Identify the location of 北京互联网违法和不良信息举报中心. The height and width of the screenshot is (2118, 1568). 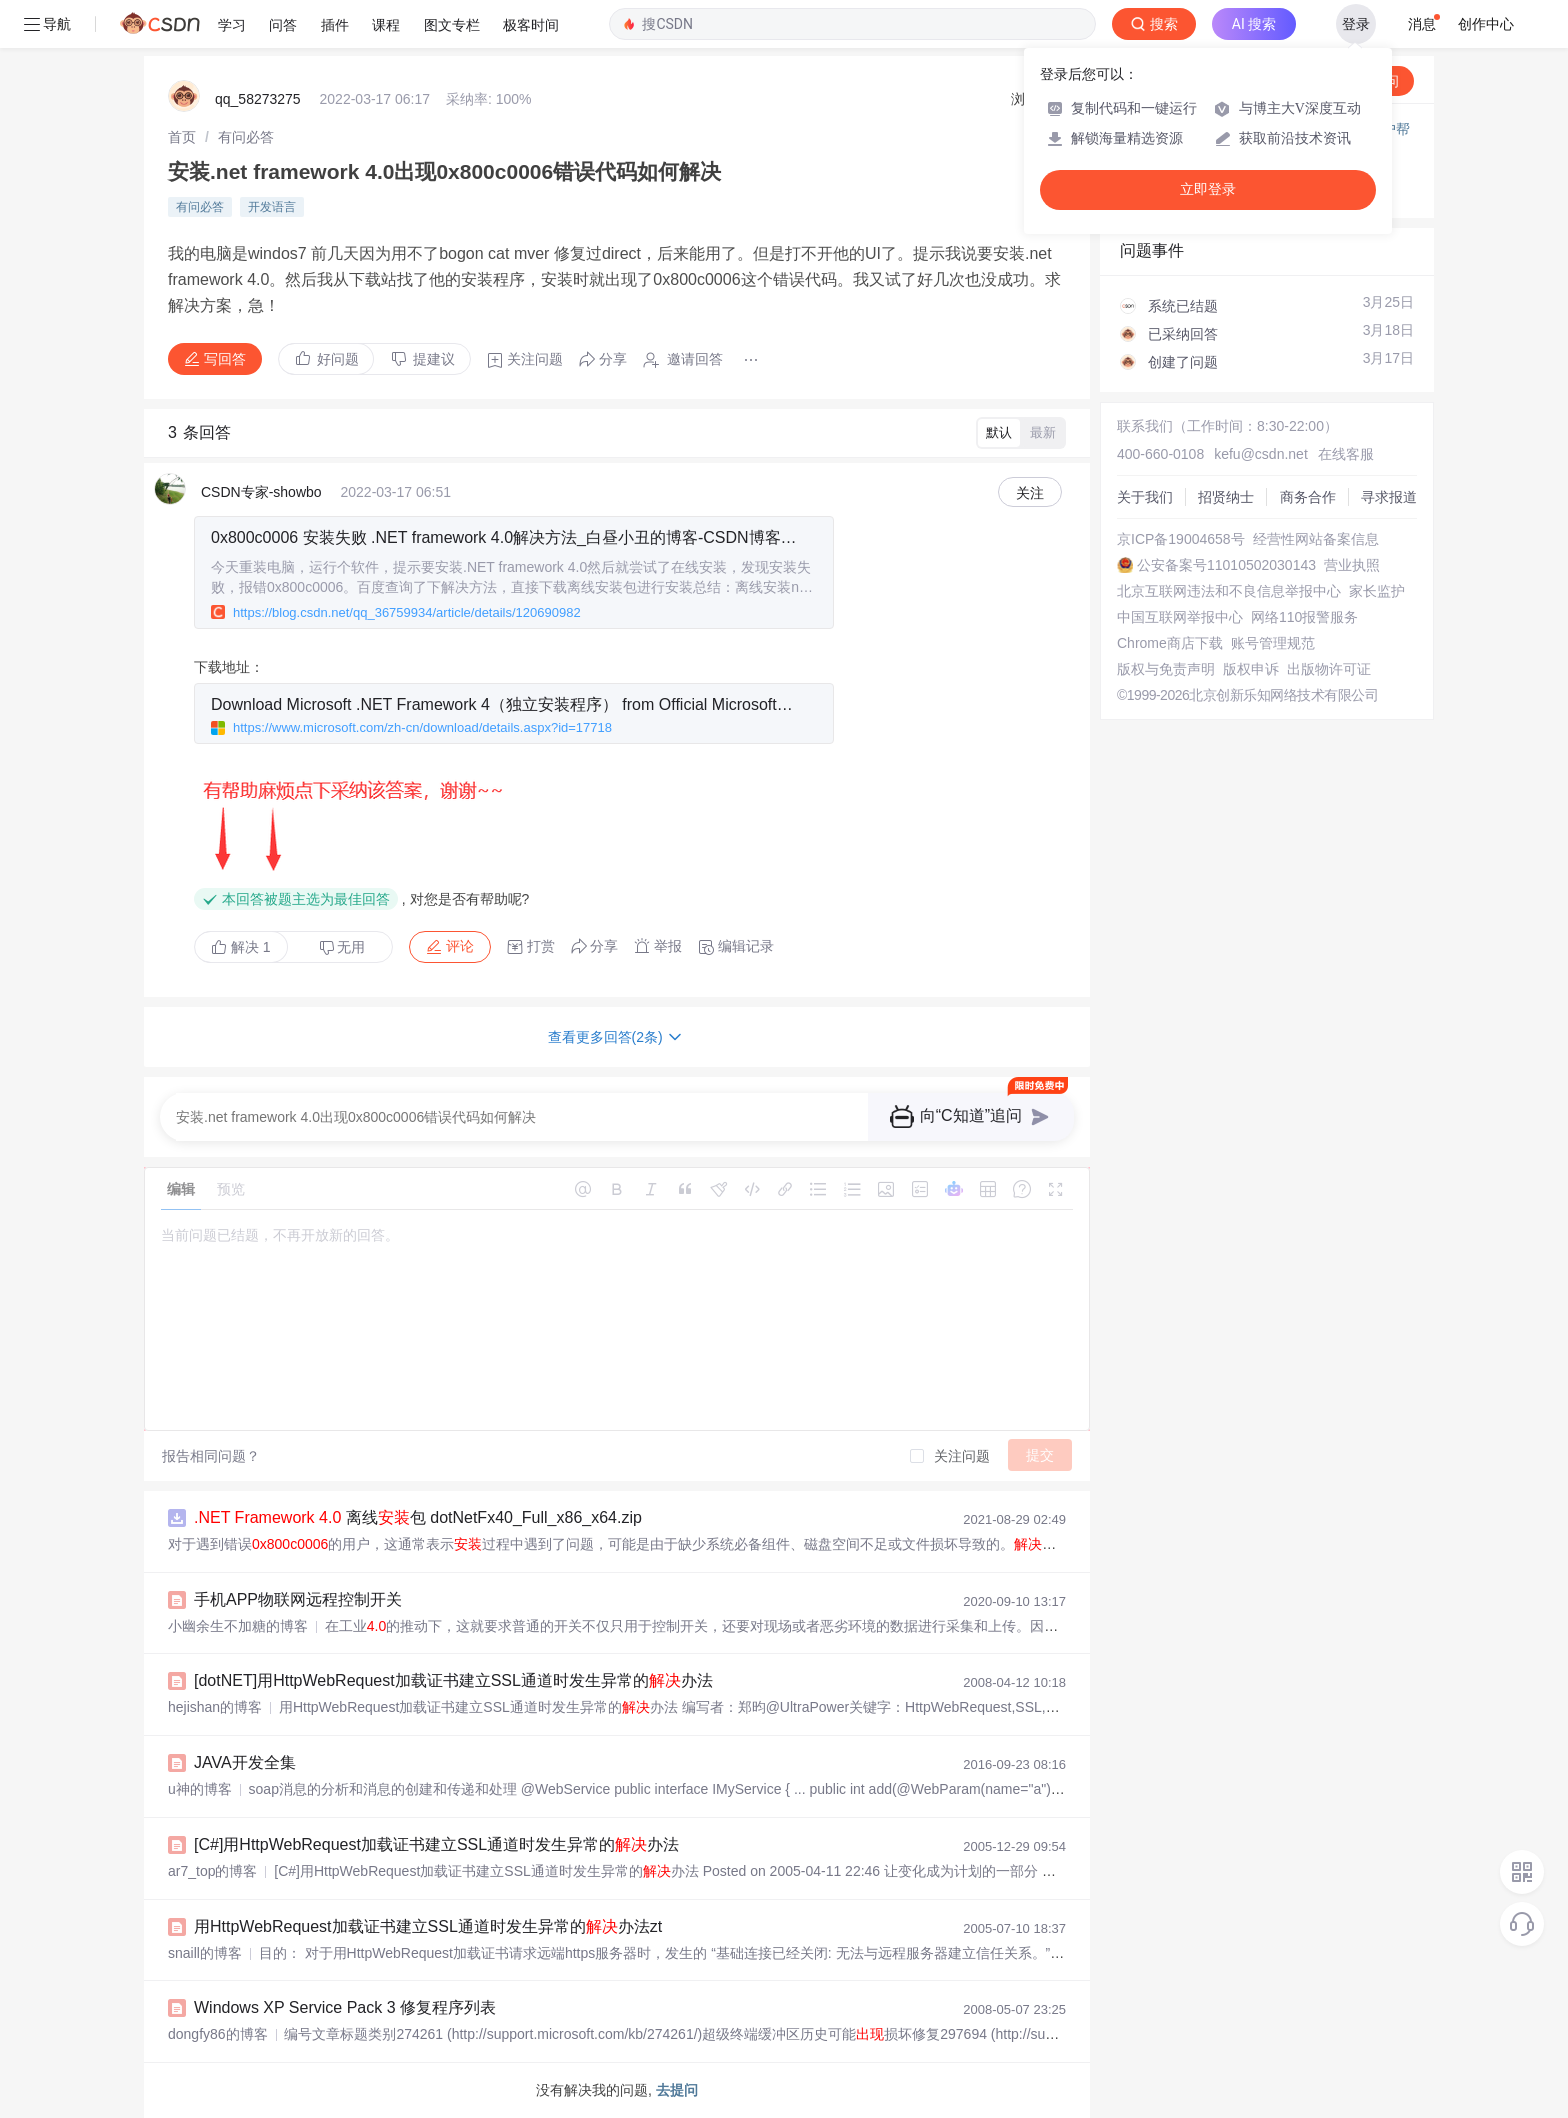
(1229, 591).